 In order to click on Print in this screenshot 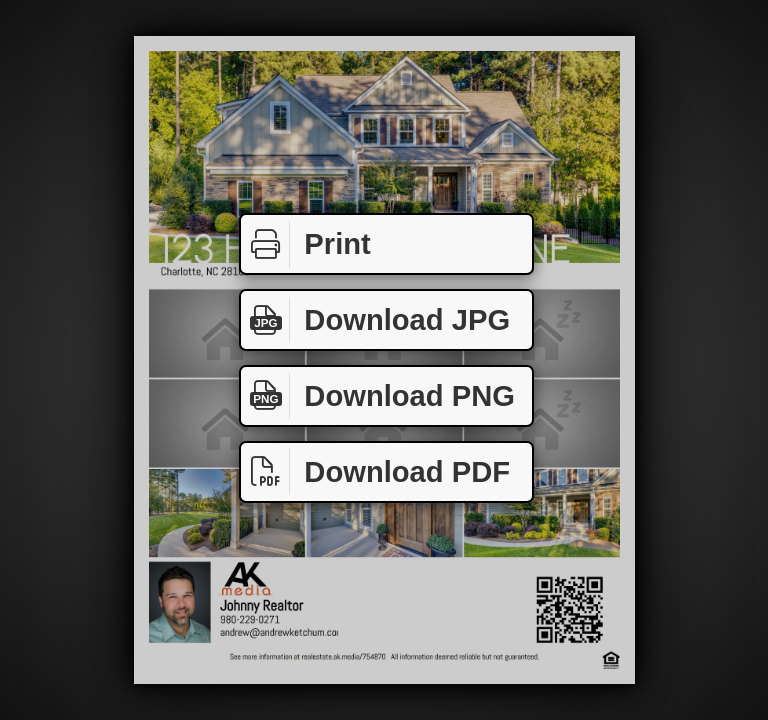, I will do `click(306, 244)`.